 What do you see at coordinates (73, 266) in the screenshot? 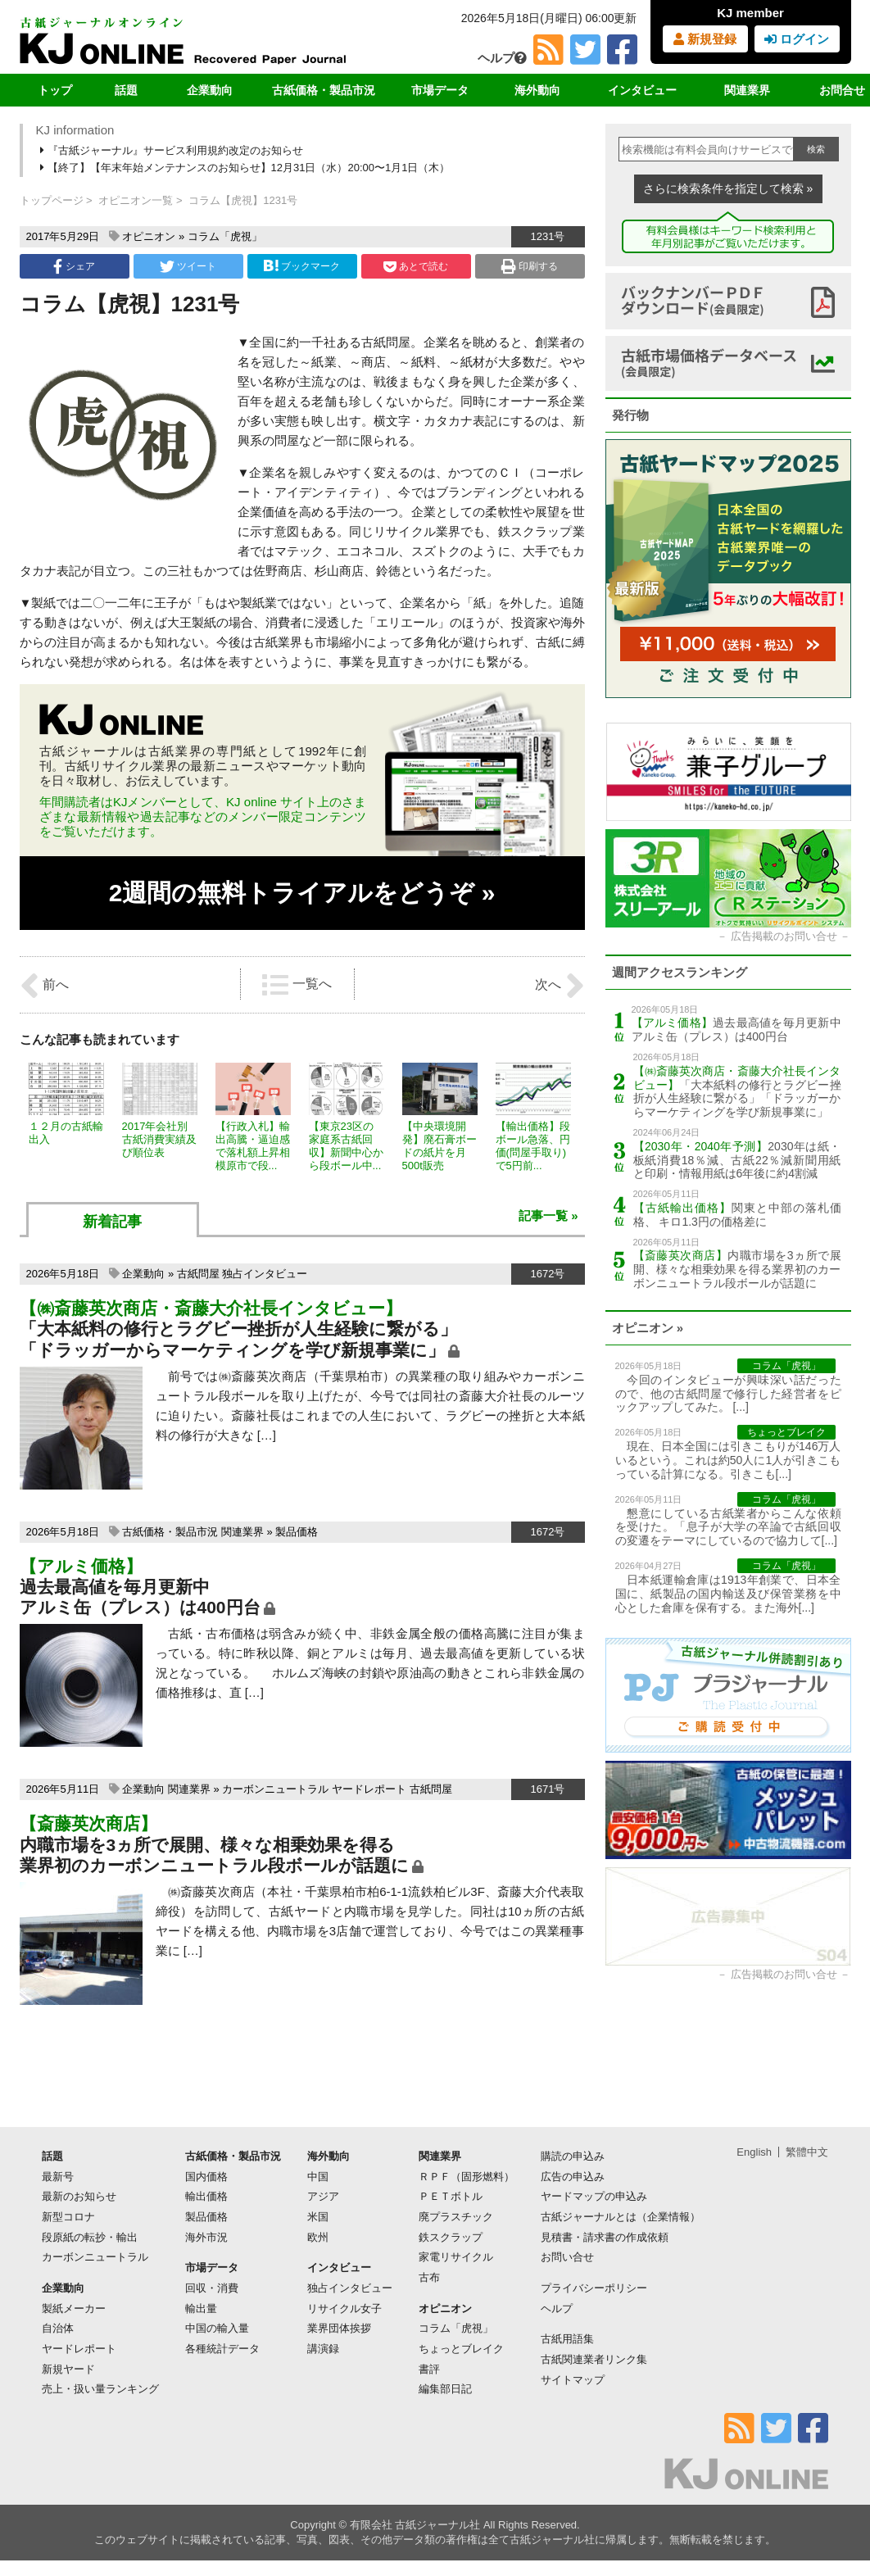
I see `シェア` at bounding box center [73, 266].